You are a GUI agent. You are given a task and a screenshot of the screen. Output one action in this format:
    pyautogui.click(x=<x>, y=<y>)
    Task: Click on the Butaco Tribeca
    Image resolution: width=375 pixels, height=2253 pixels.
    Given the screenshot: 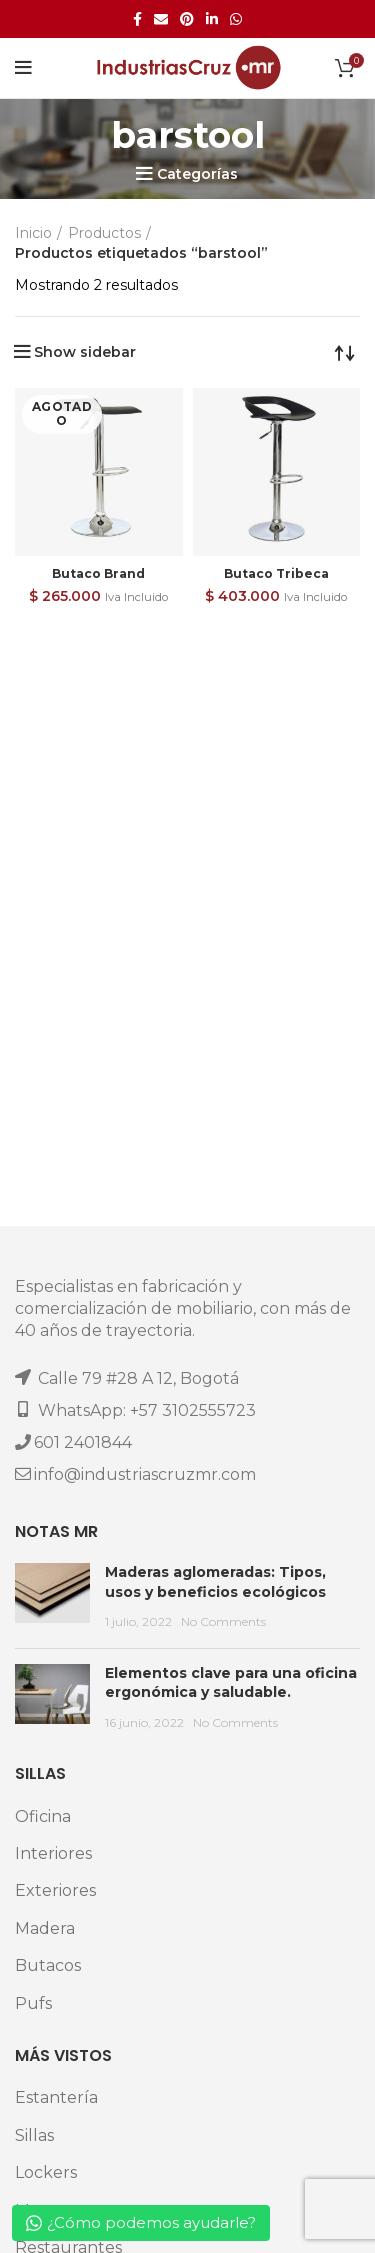 What is the action you would take?
    pyautogui.click(x=276, y=573)
    